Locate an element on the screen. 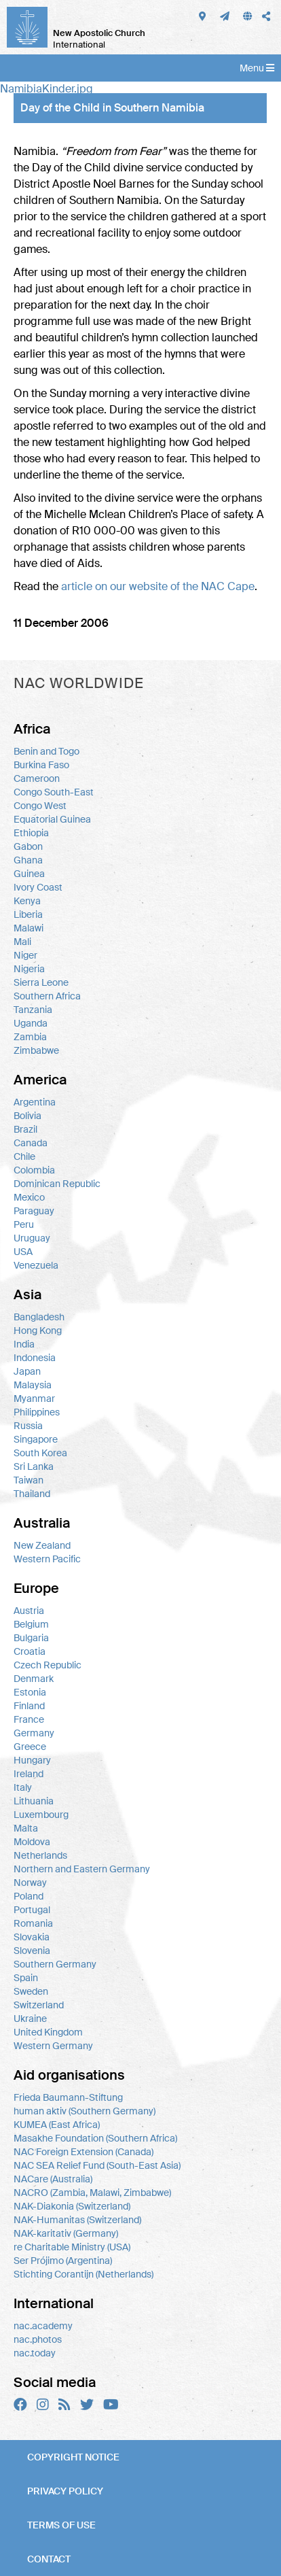  Chile is located at coordinates (24, 1156).